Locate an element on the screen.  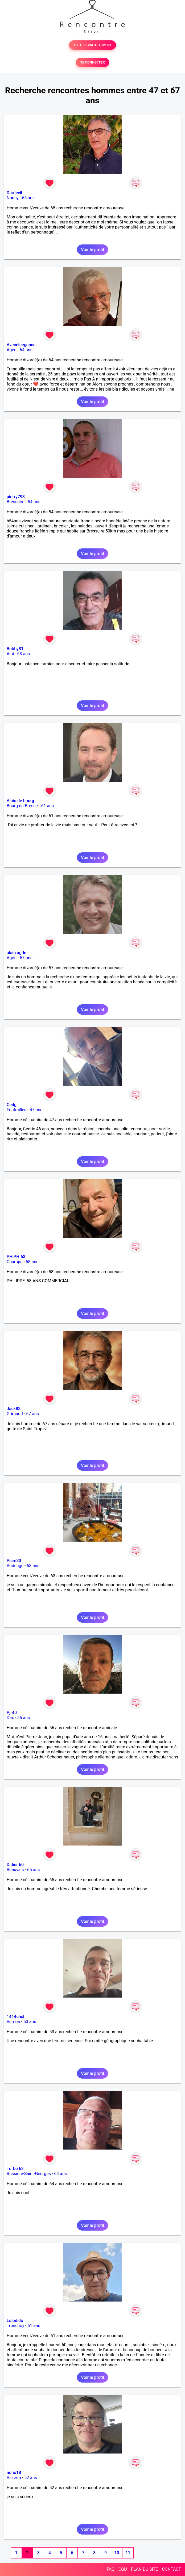
61 ans is located at coordinates (47, 805).